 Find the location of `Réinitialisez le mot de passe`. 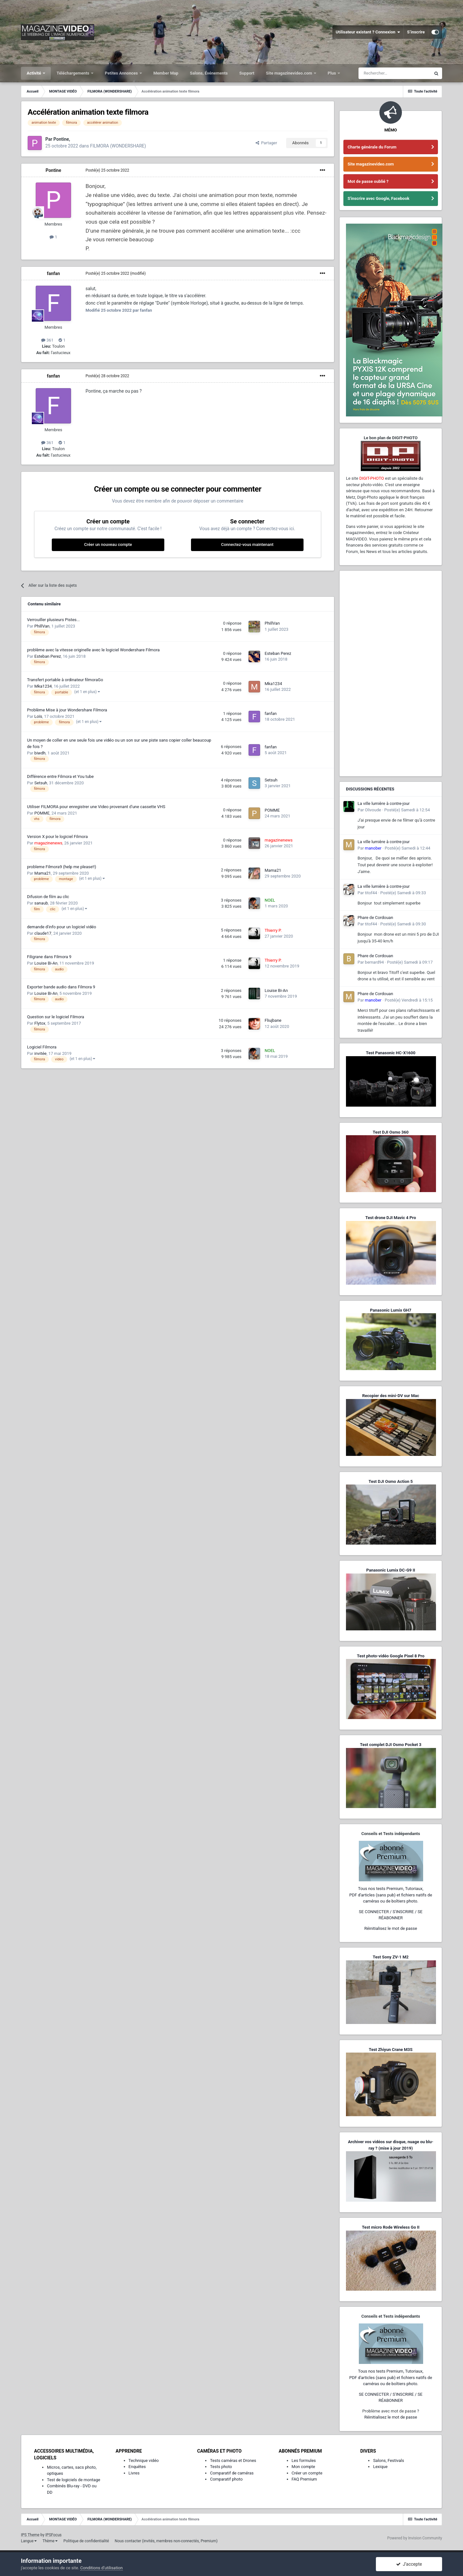

Réinitialisez le mot de passe is located at coordinates (390, 1928).